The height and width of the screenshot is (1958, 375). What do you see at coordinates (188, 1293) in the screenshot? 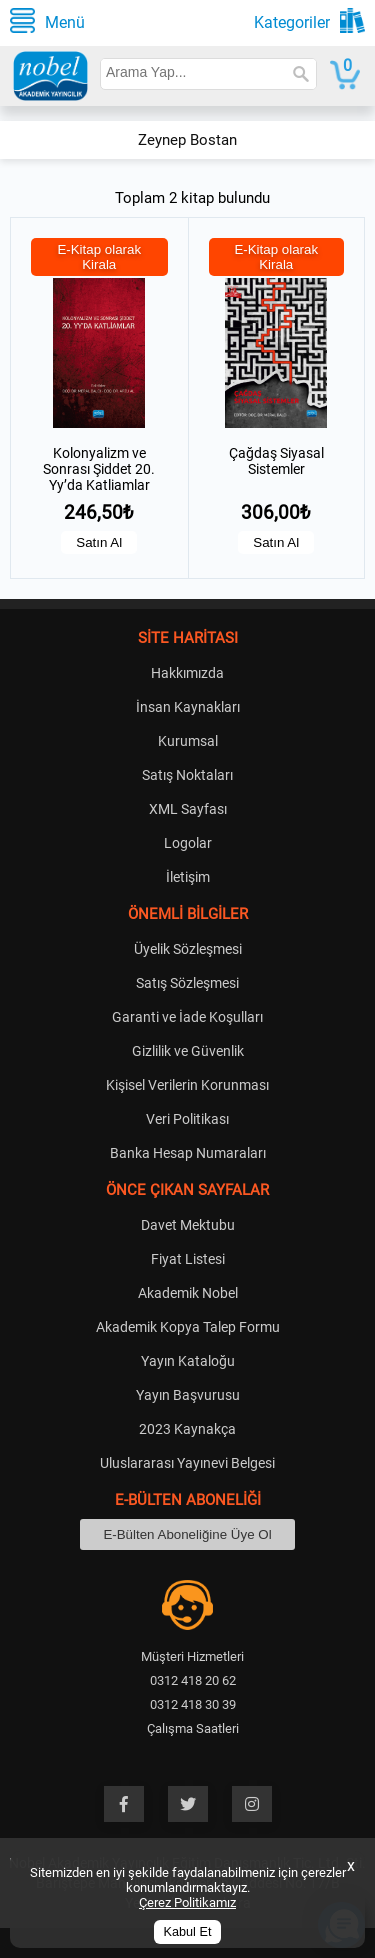
I see `Akademik Nobel` at bounding box center [188, 1293].